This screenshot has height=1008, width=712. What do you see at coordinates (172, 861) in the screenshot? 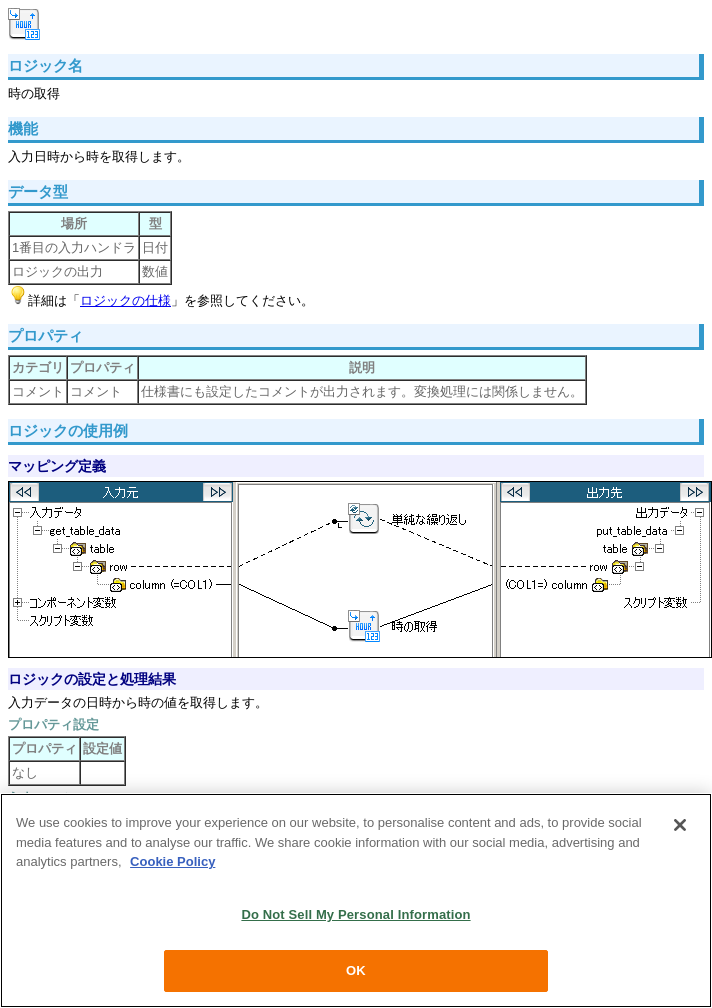
I see `Cookie Policy [More information about your privacy, opens in a new tab]` at bounding box center [172, 861].